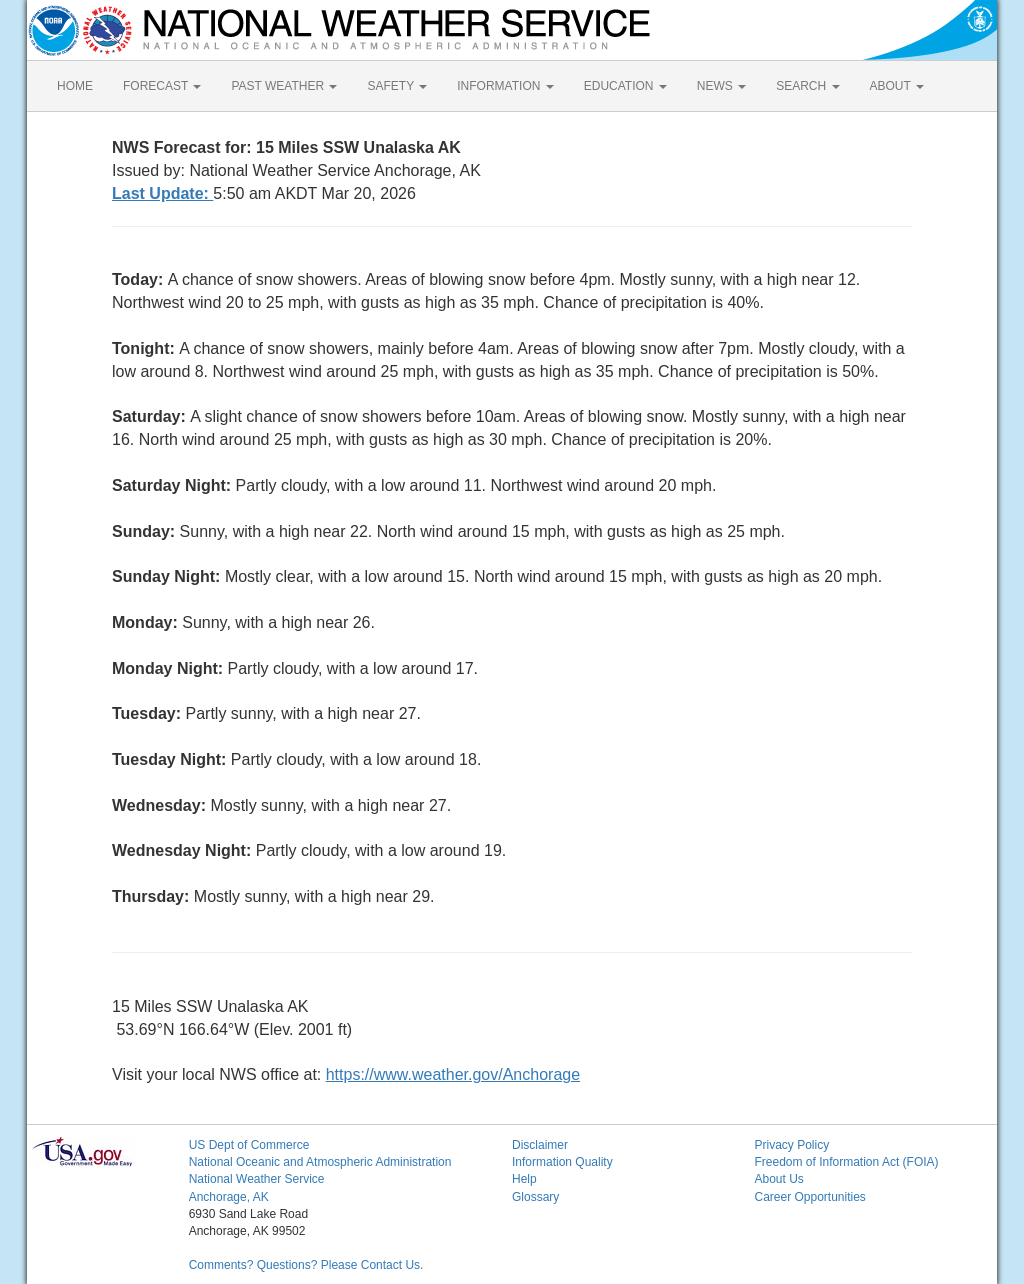 Image resolution: width=1024 pixels, height=1284 pixels. Describe the element at coordinates (306, 1265) in the screenshot. I see `Comments? Questions? Please Contact Us.` at that location.